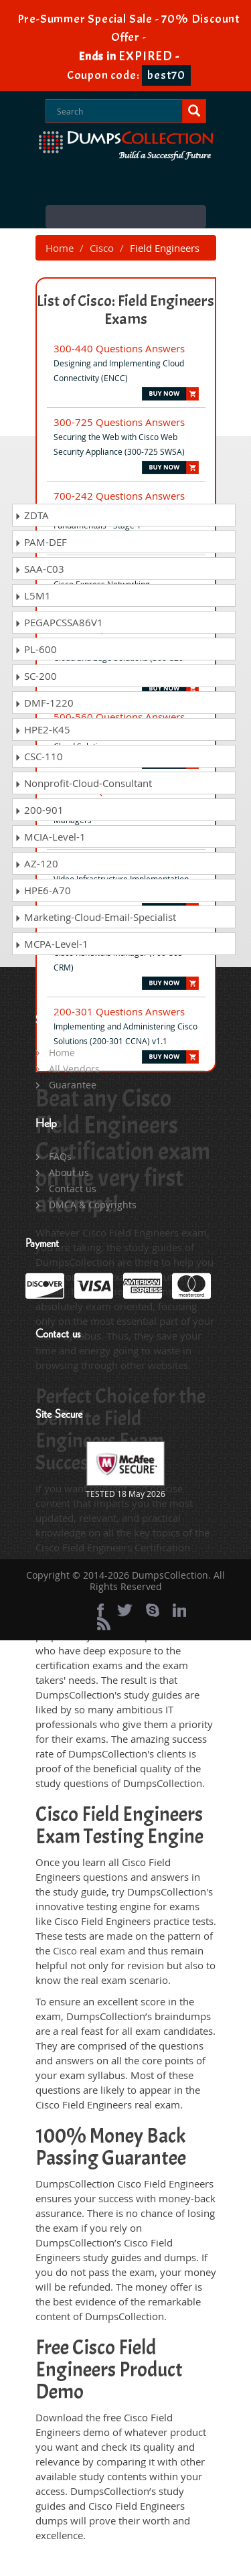  What do you see at coordinates (60, 1156) in the screenshot?
I see `FAQs` at bounding box center [60, 1156].